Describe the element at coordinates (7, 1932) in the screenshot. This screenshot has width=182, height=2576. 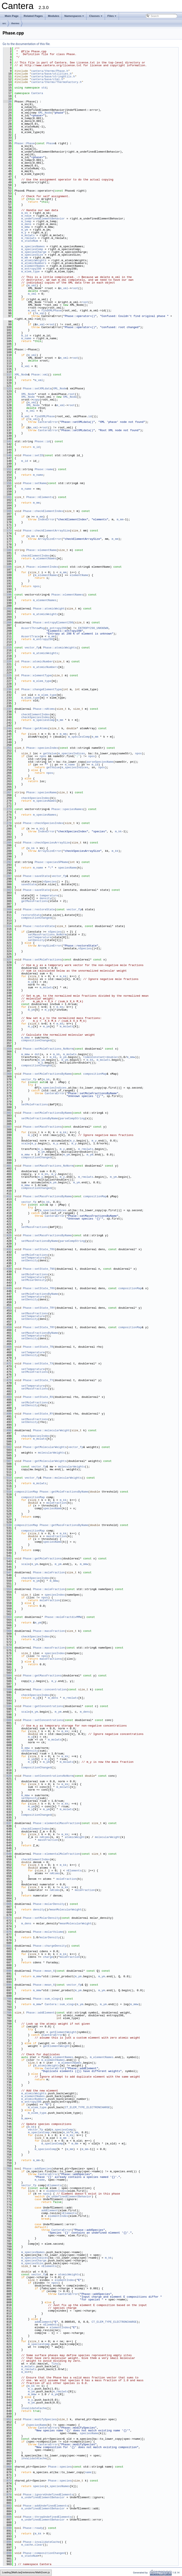
I see `676` at that location.